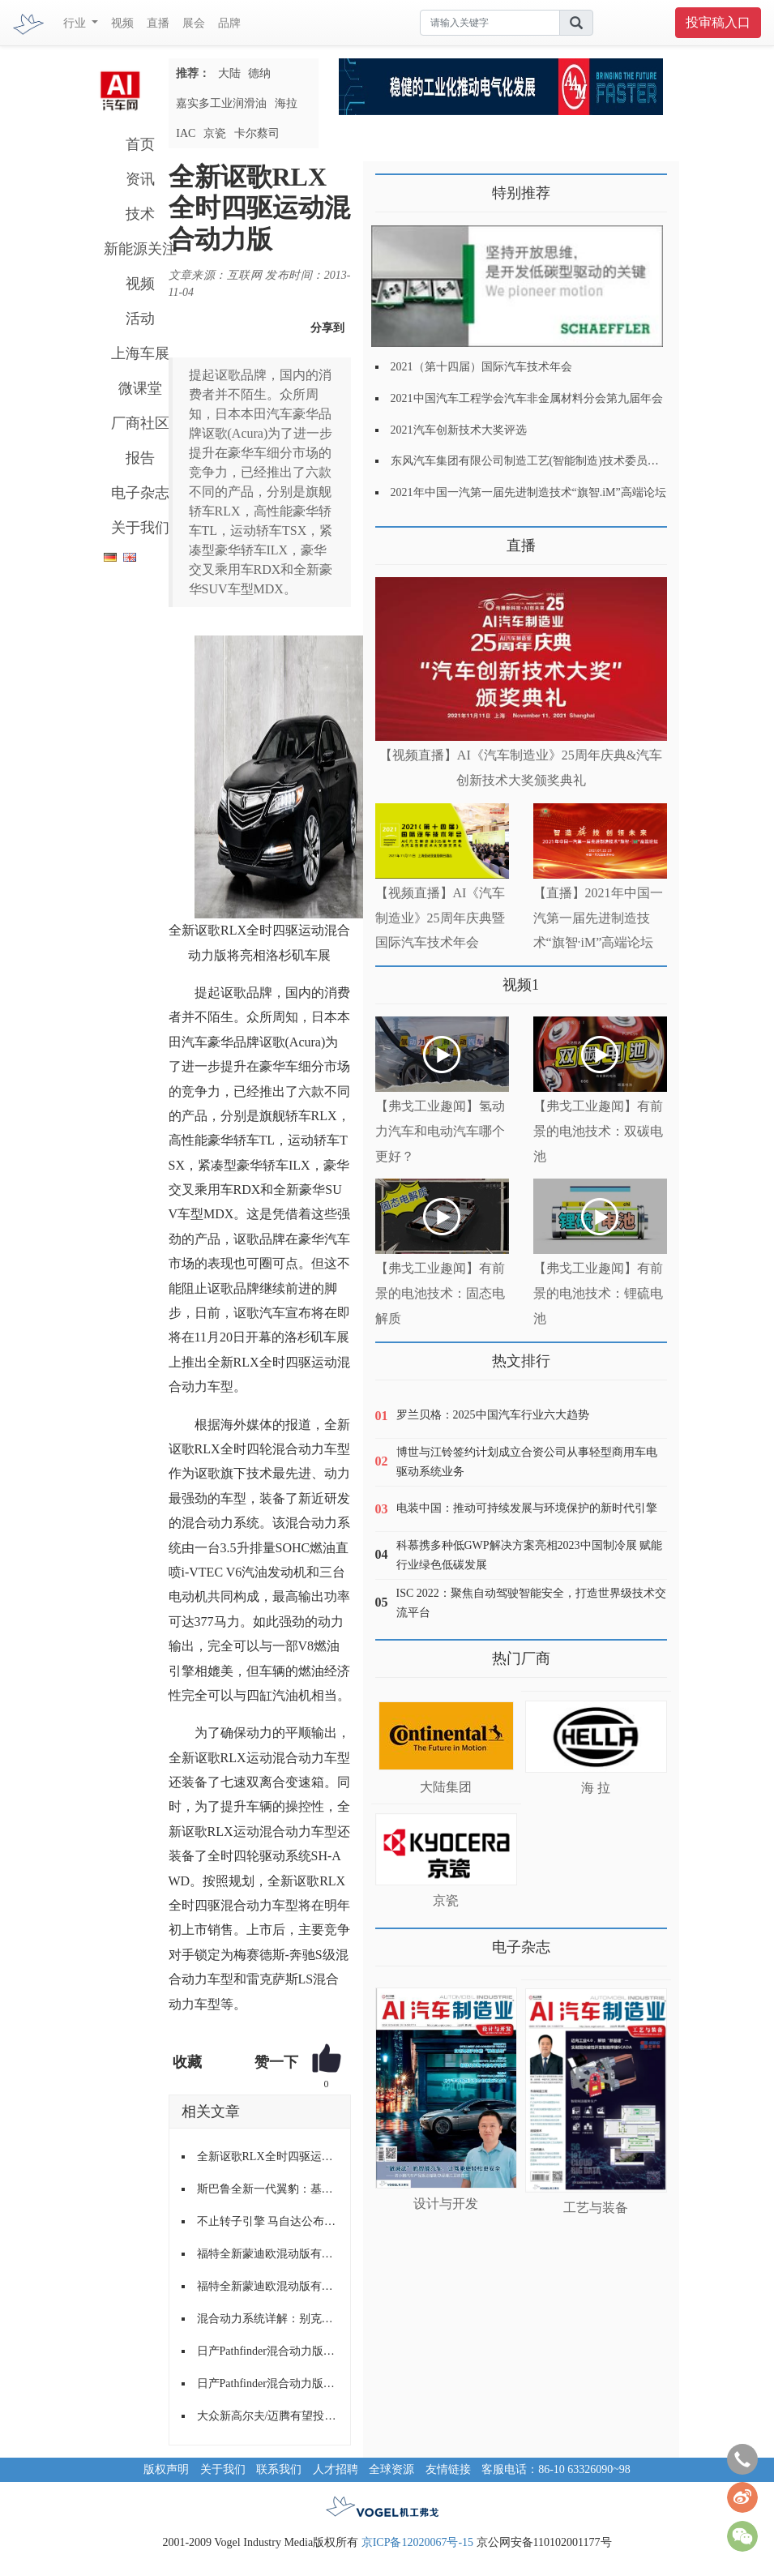 The image size is (774, 2576). I want to click on 行业 [button], so click(76, 23).